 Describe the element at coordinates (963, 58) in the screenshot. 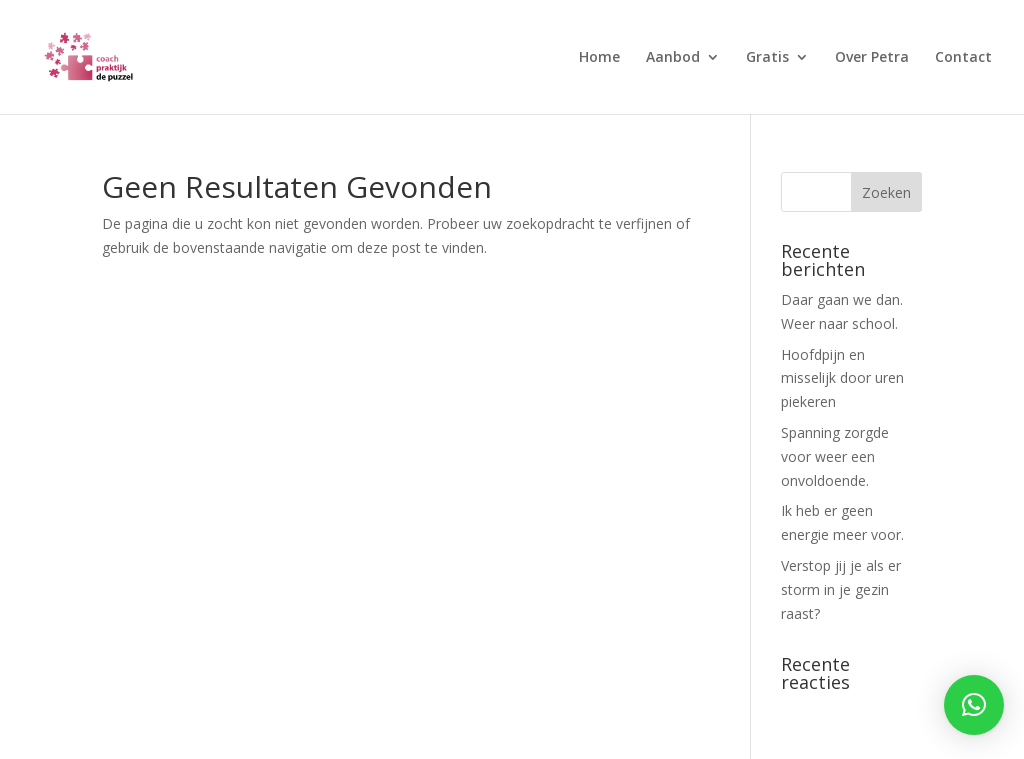

I see `Contact` at that location.